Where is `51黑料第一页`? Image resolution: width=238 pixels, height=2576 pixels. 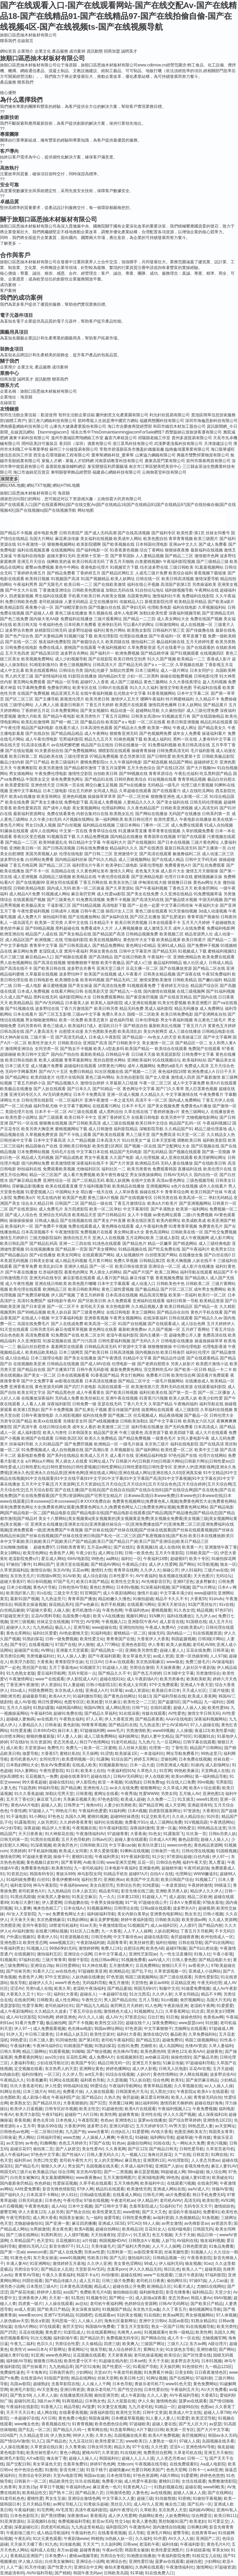
51黑料第一页 is located at coordinates (119, 2252).